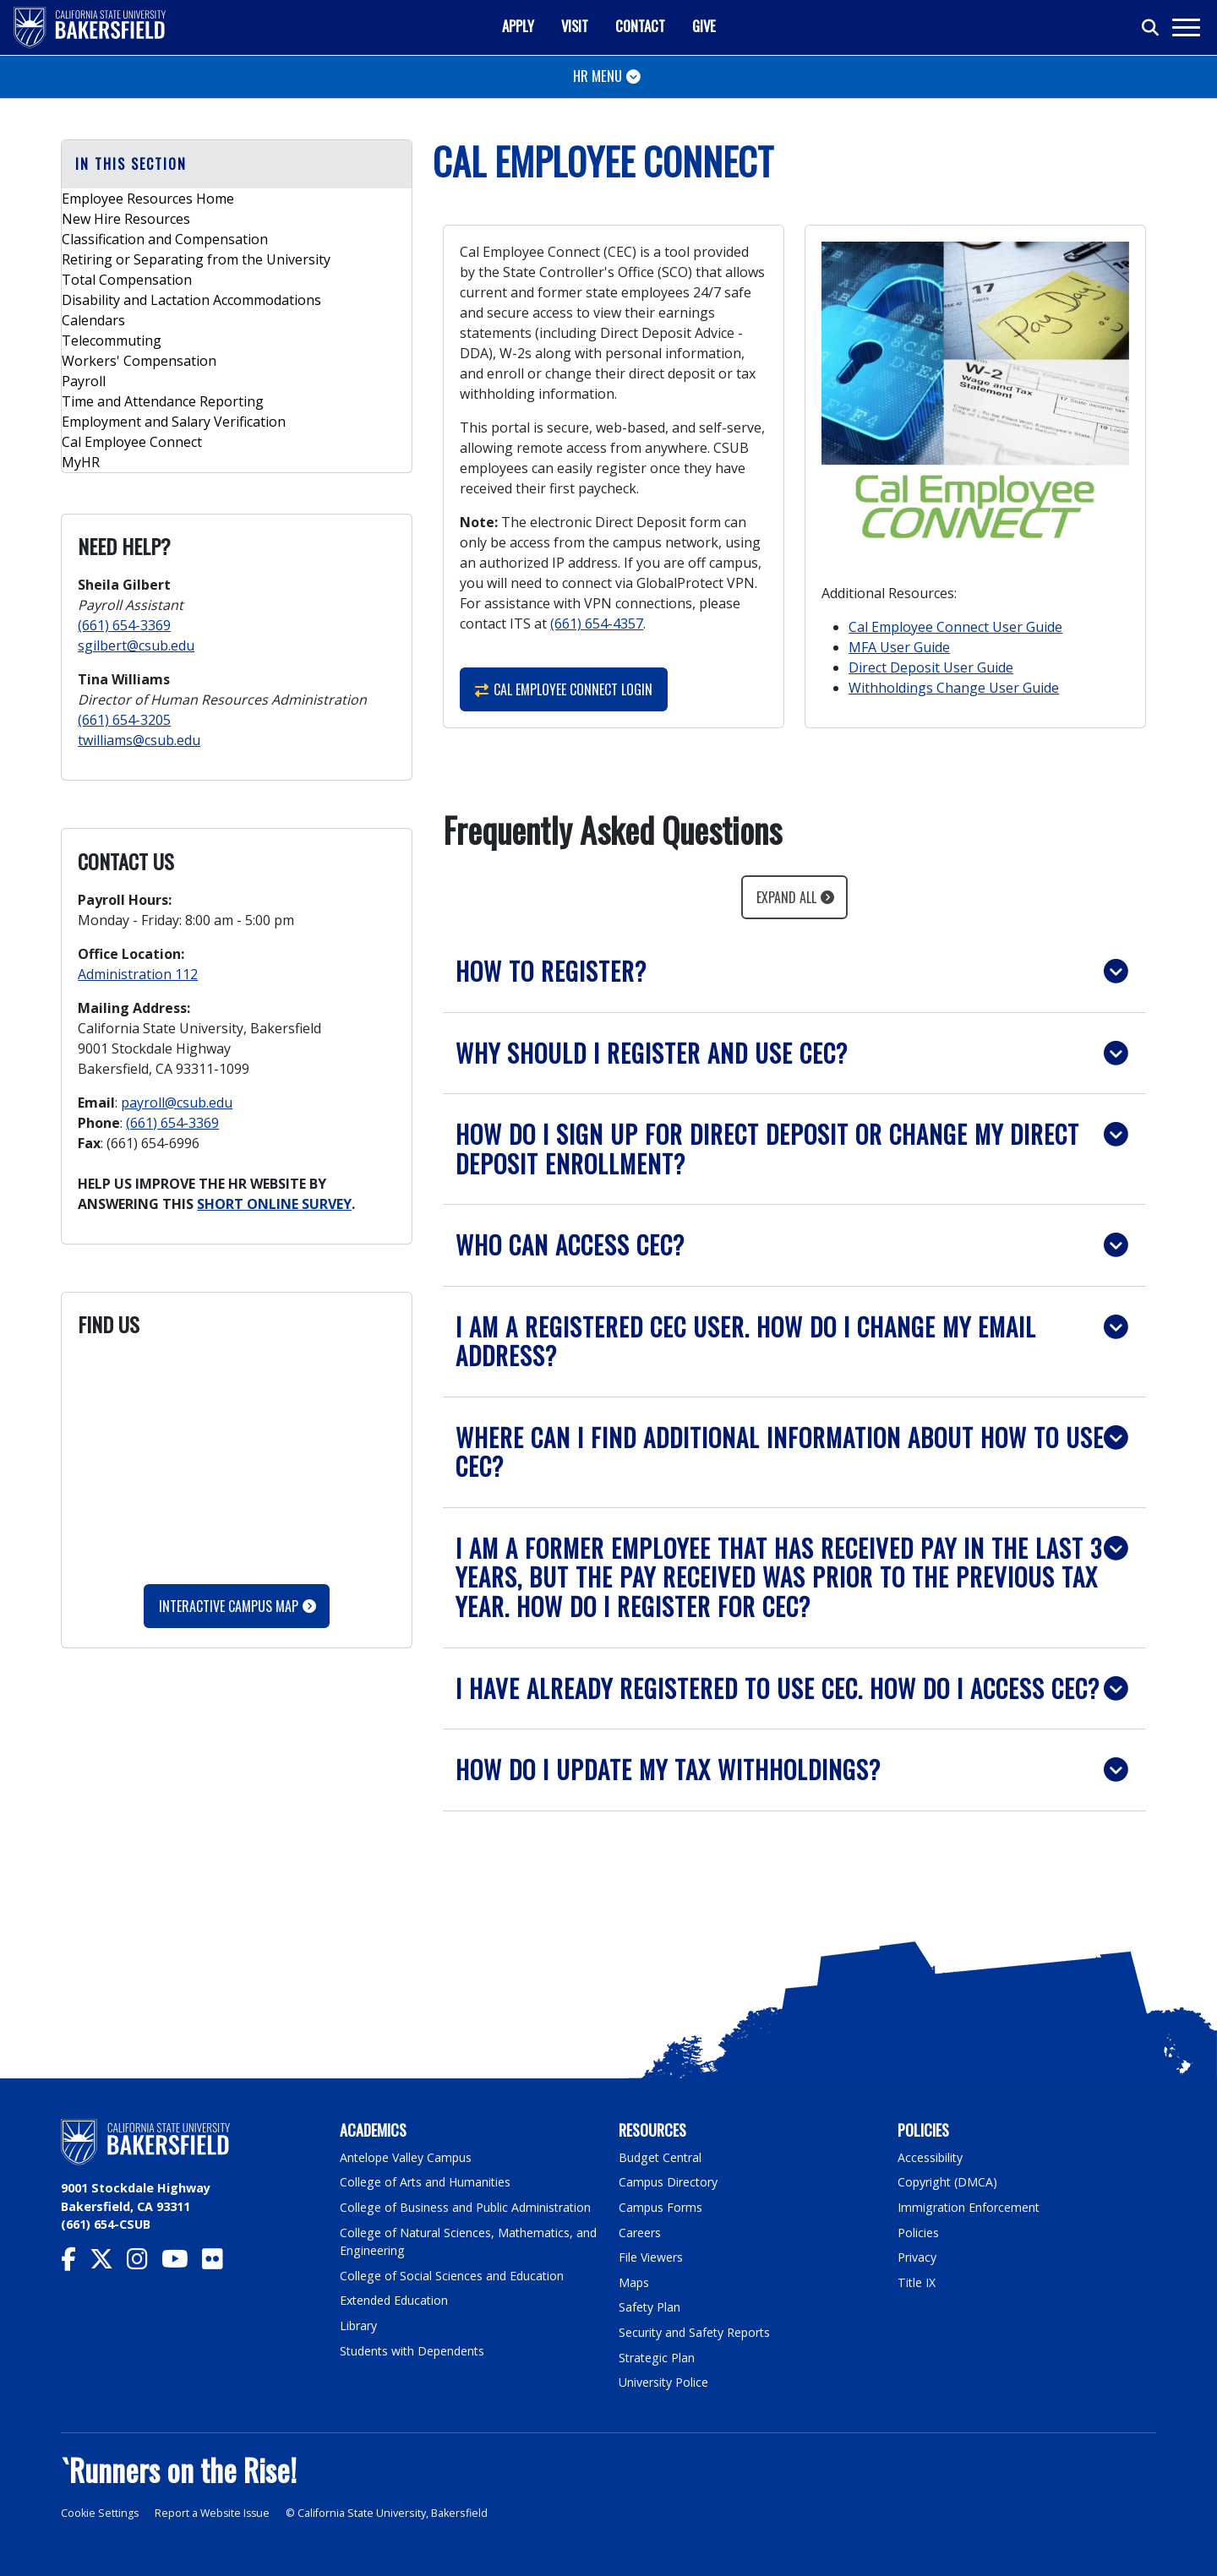 This screenshot has height=2576, width=1217. I want to click on Report a Website Issue, so click(215, 2513).